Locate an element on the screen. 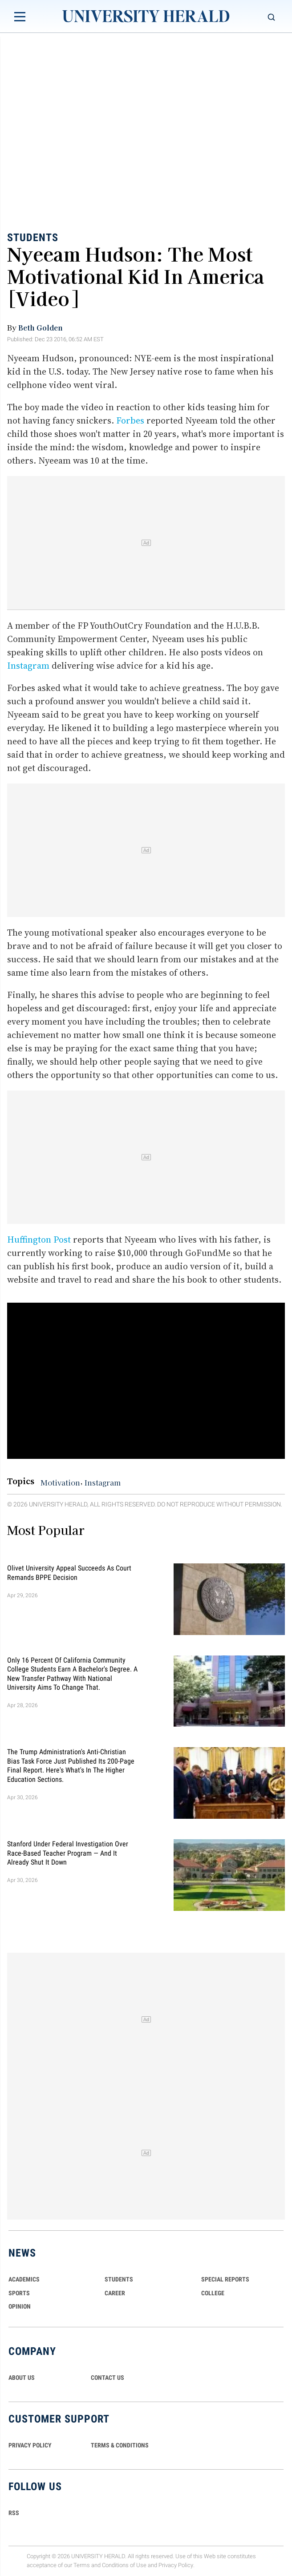 Image resolution: width=292 pixels, height=2576 pixels. ABOUT US is located at coordinates (21, 2377).